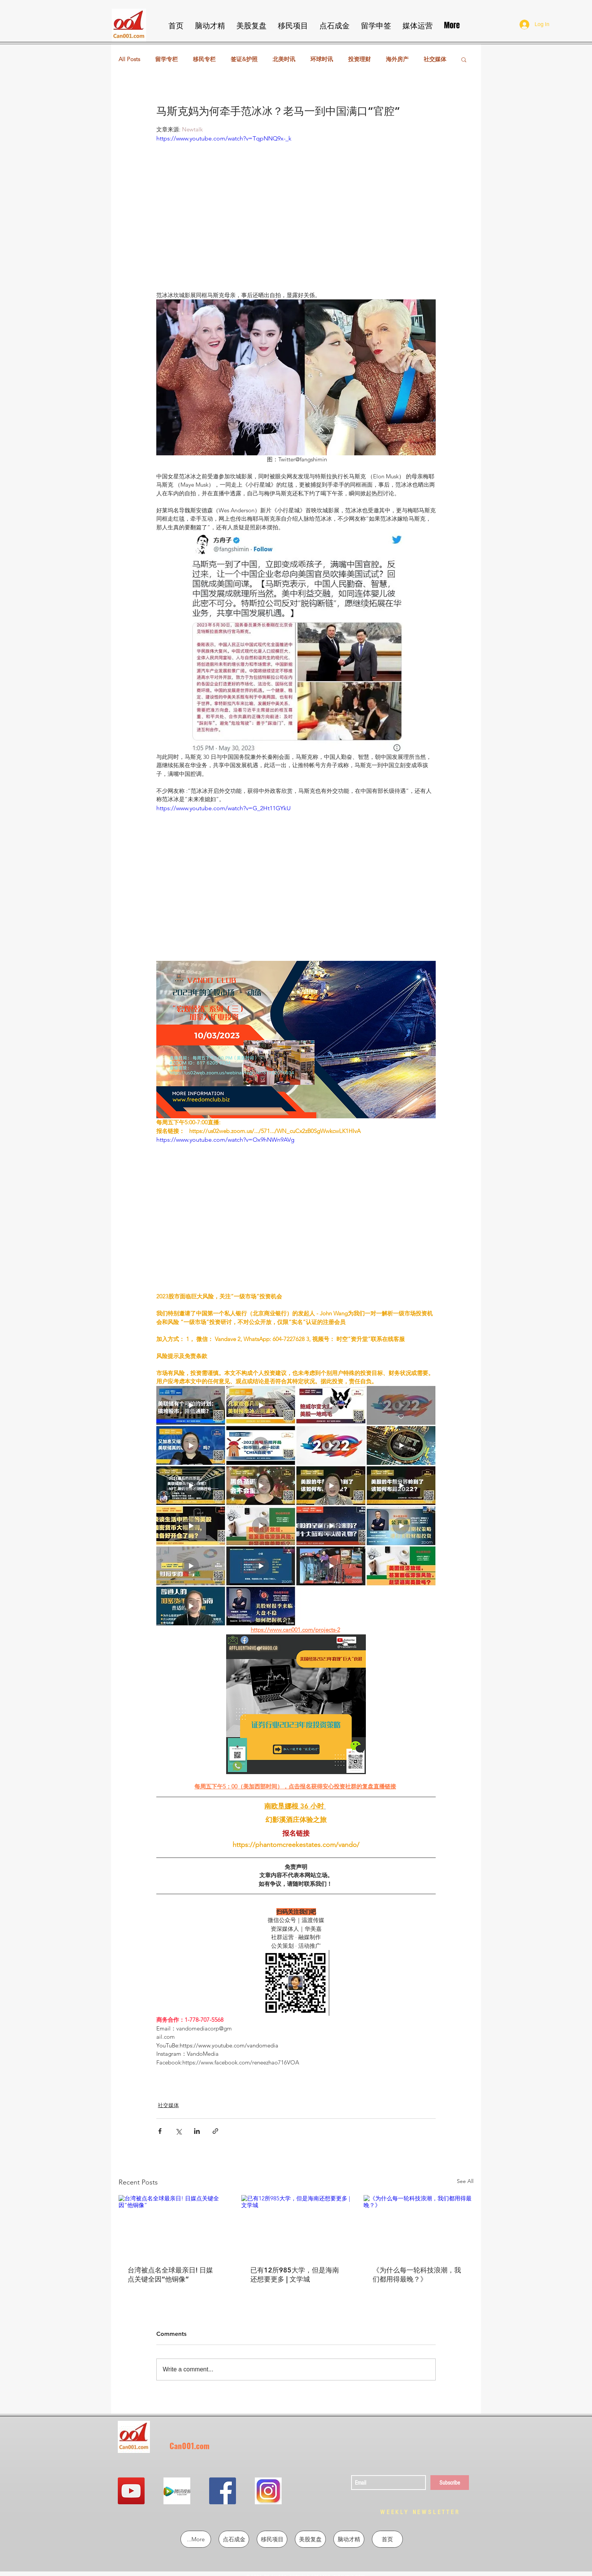  Describe the element at coordinates (463, 59) in the screenshot. I see `[button]` at that location.